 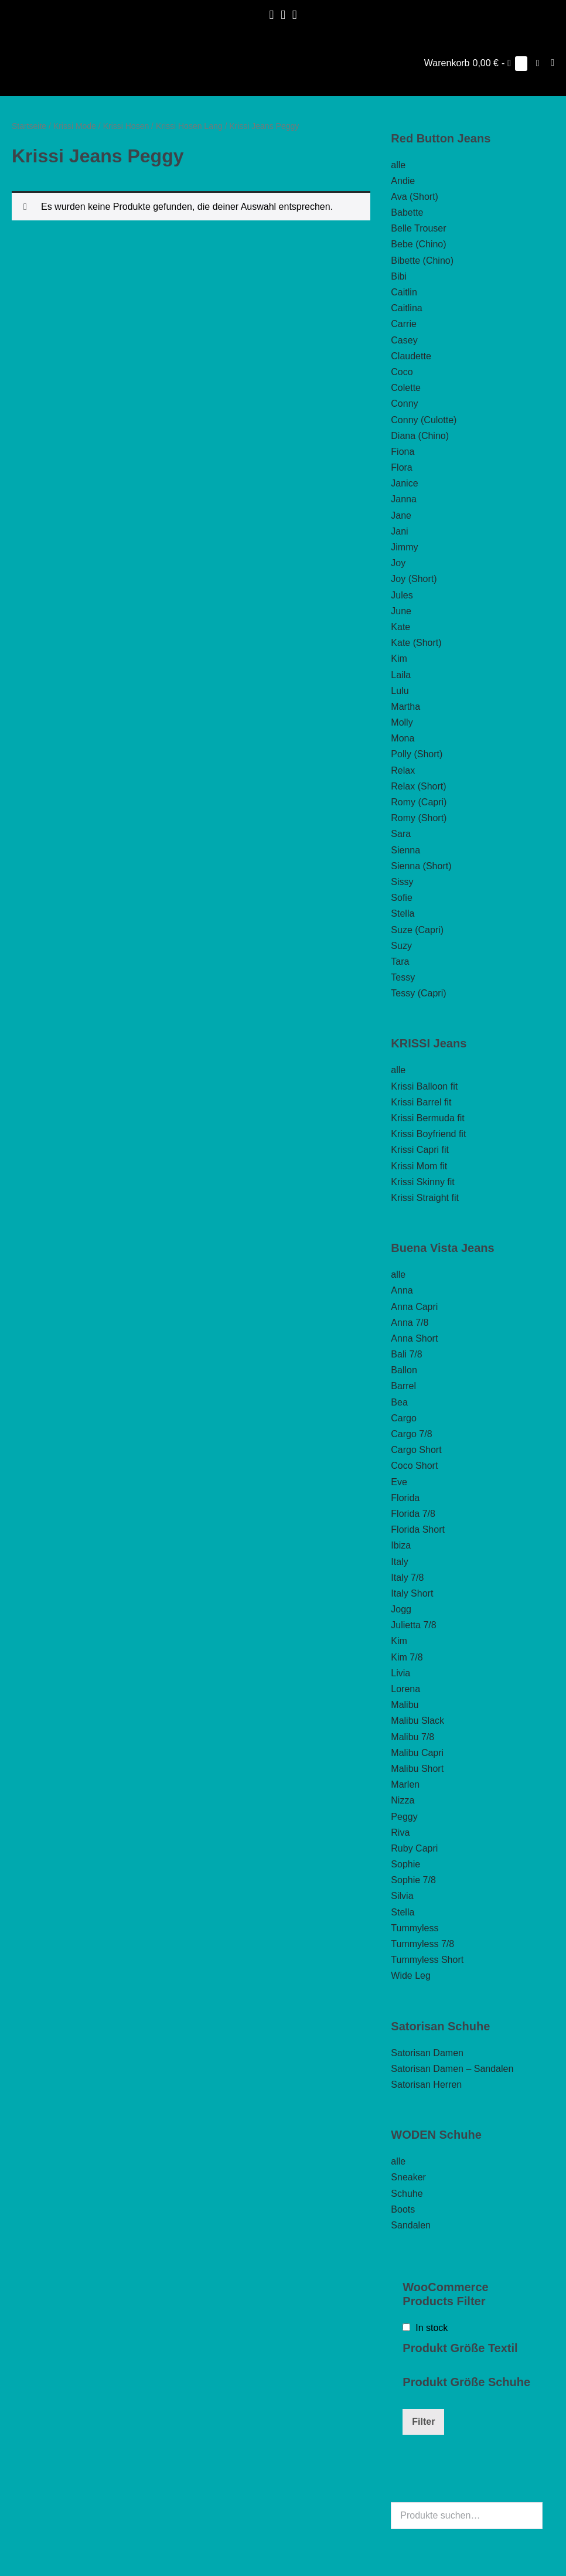 What do you see at coordinates (413, 1514) in the screenshot?
I see `Florida 7/8` at bounding box center [413, 1514].